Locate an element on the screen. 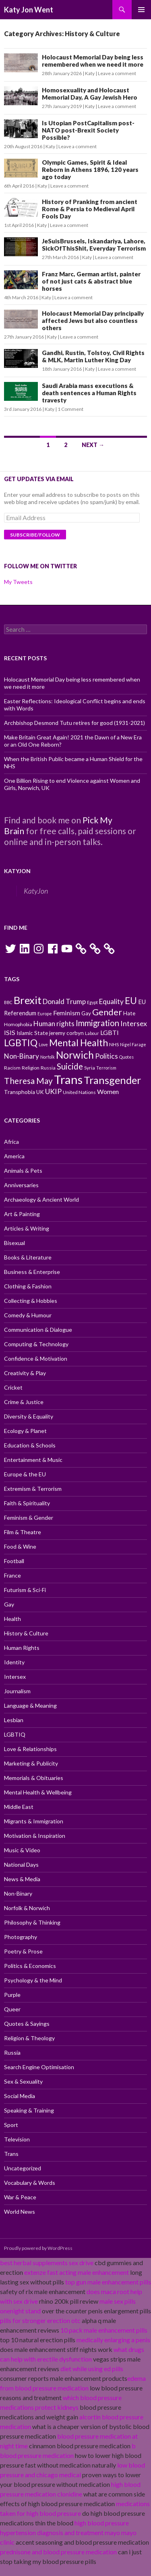  Theresa May [Theresa May (18 items)] is located at coordinates (28, 1081).